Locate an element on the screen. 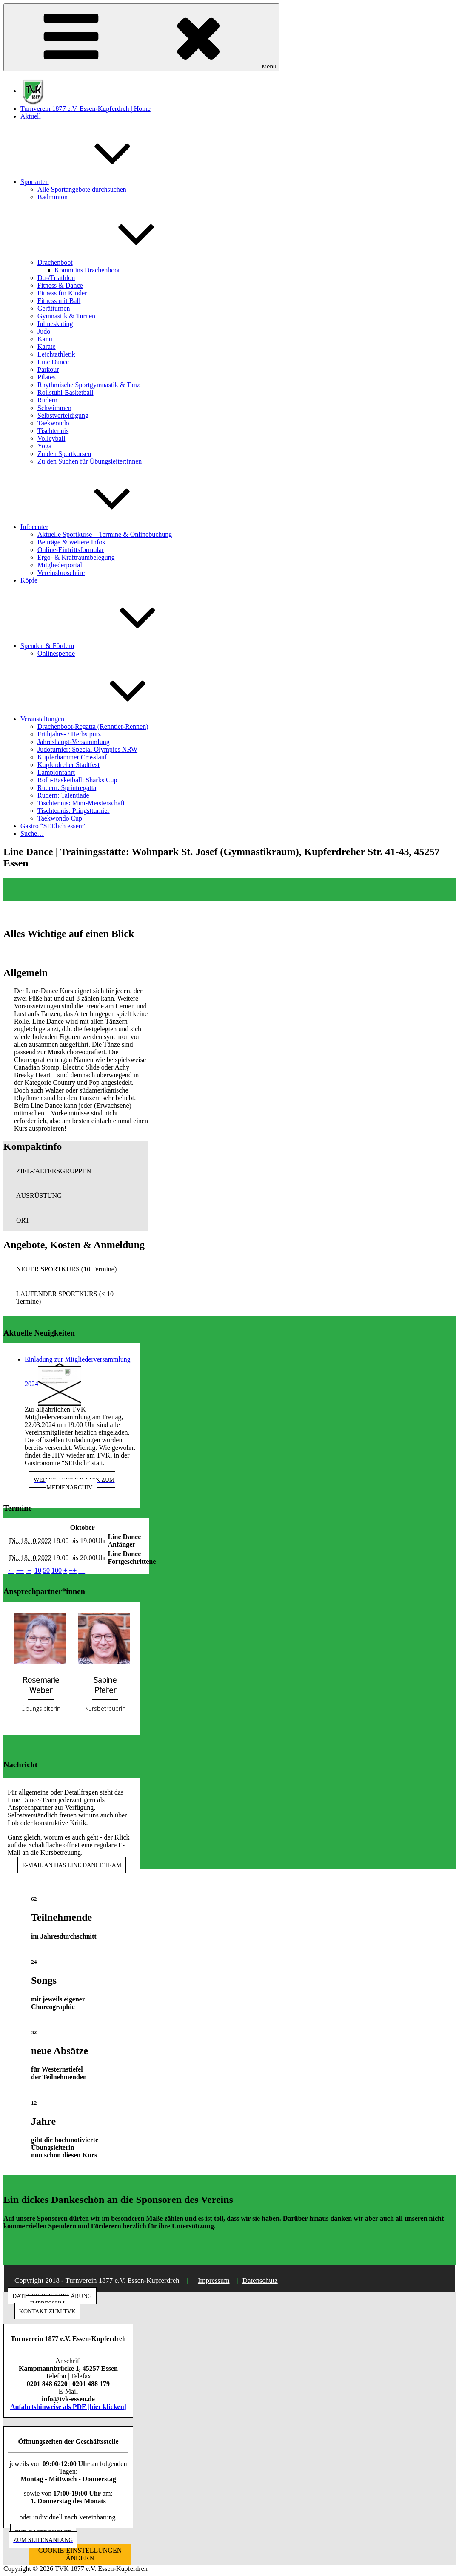 The width and height of the screenshot is (459, 2576). Alle Sportangebote durchsuchen is located at coordinates (81, 189).